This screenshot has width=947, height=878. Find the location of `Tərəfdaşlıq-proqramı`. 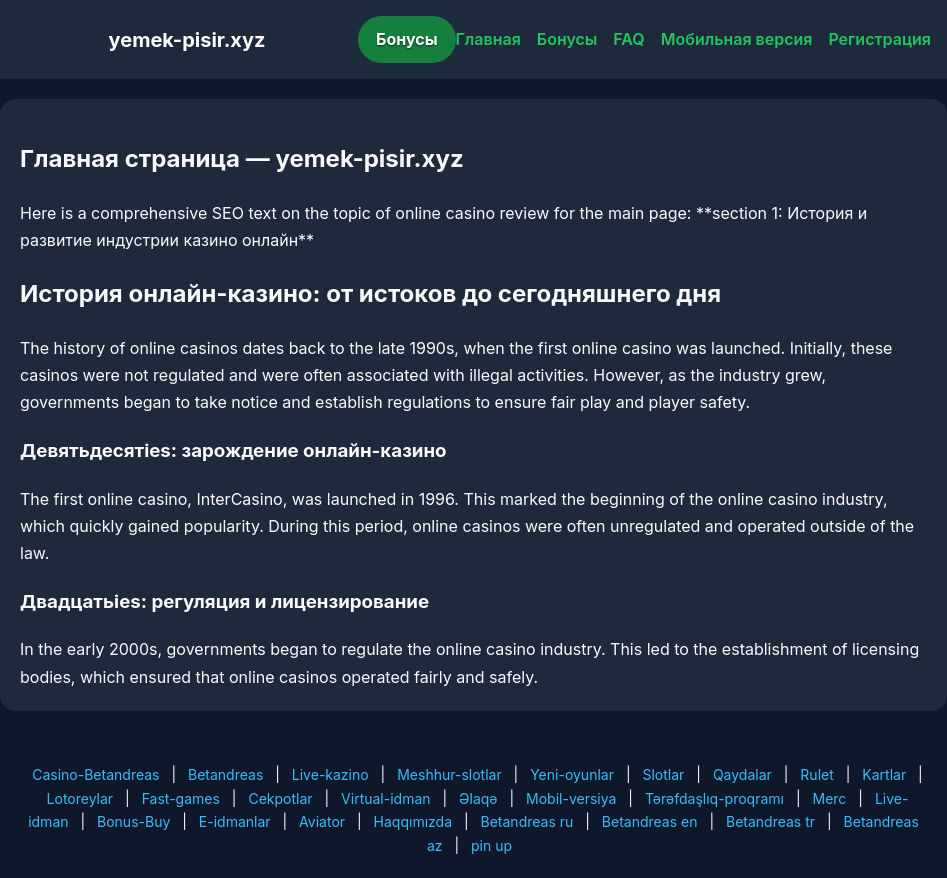

Tərəfdaşlıq-proqramı is located at coordinates (714, 798).